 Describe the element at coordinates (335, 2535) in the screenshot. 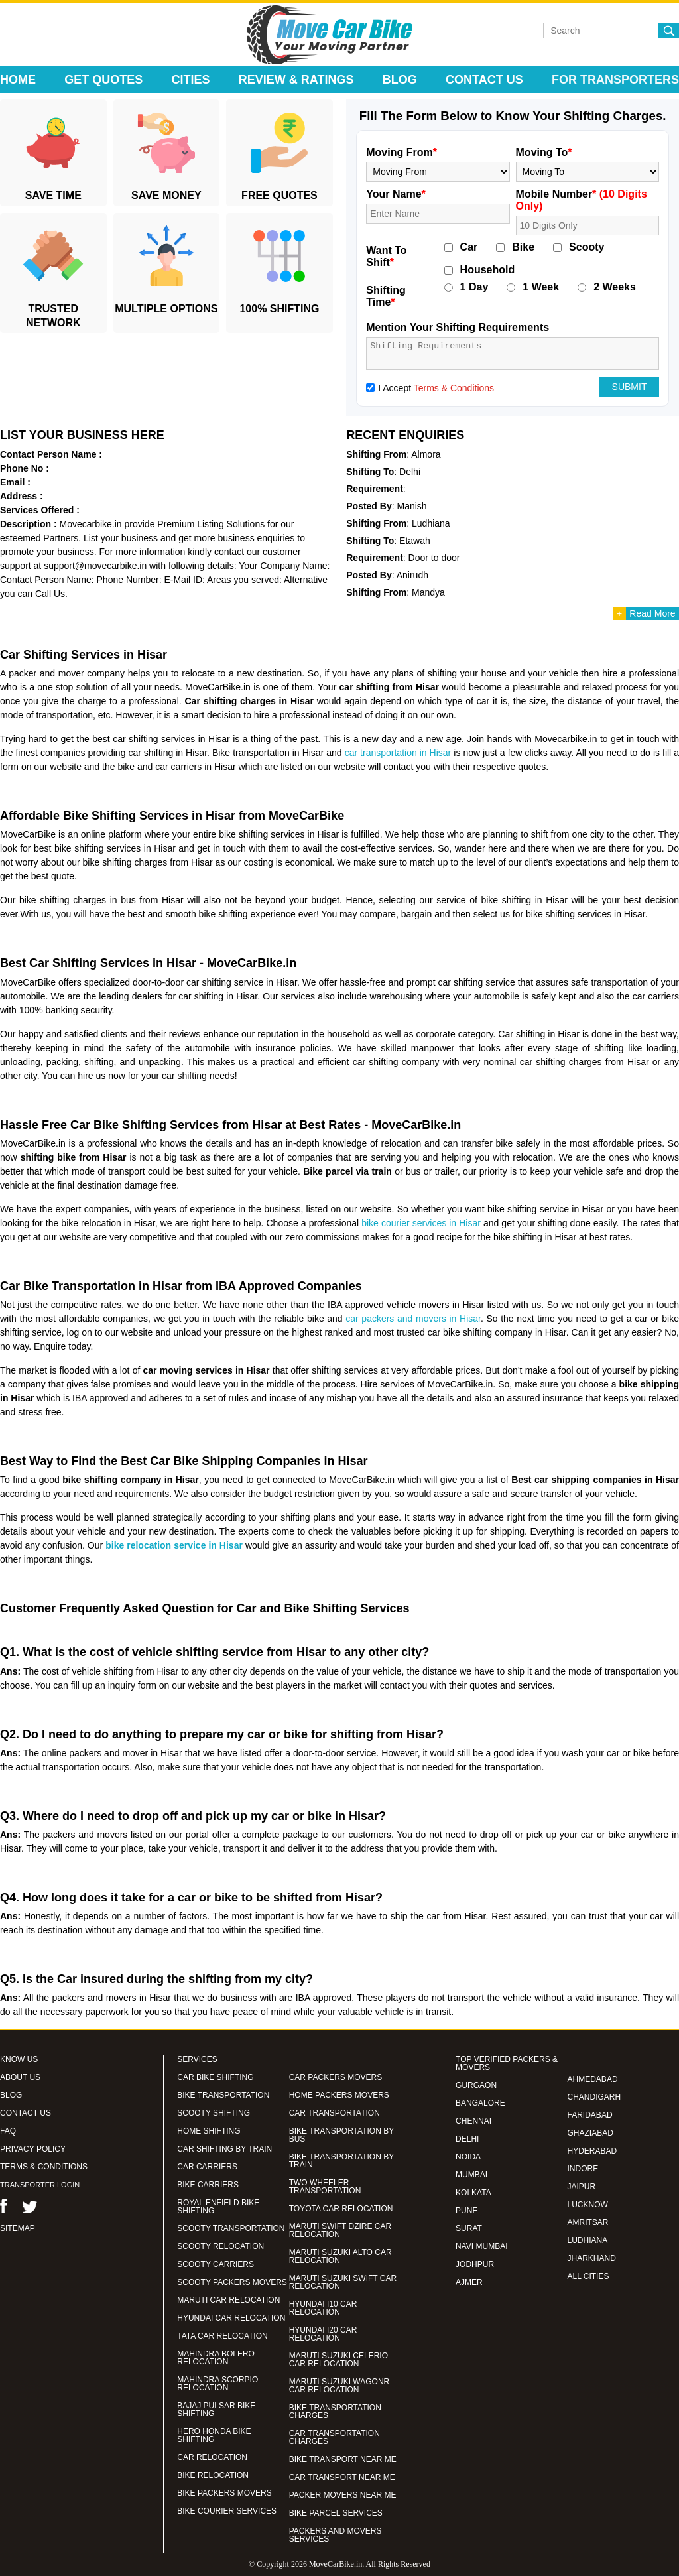

I see `PACKERS AND MOVERS SERVICES` at that location.